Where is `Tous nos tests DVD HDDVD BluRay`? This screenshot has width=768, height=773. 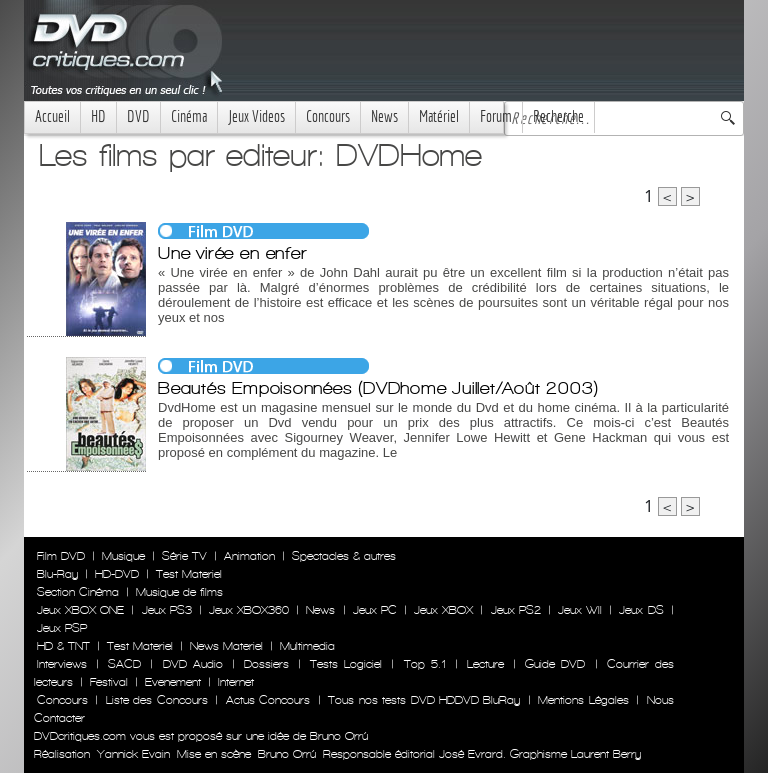
Tous nos tests DVD HDDVD BluRay is located at coordinates (424, 700).